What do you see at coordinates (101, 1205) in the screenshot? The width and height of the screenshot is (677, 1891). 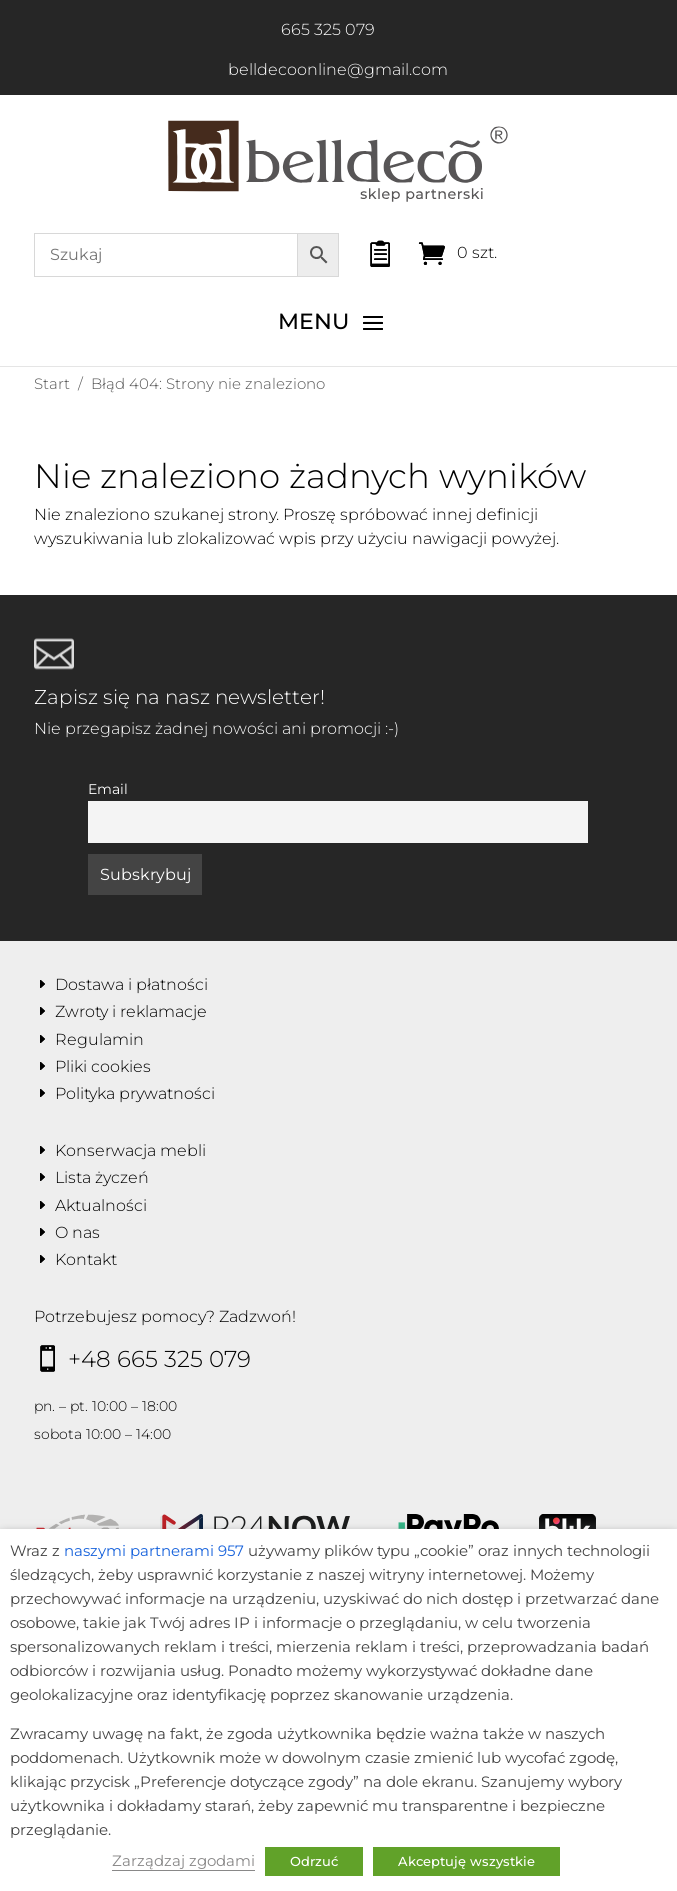 I see `Aktualności` at bounding box center [101, 1205].